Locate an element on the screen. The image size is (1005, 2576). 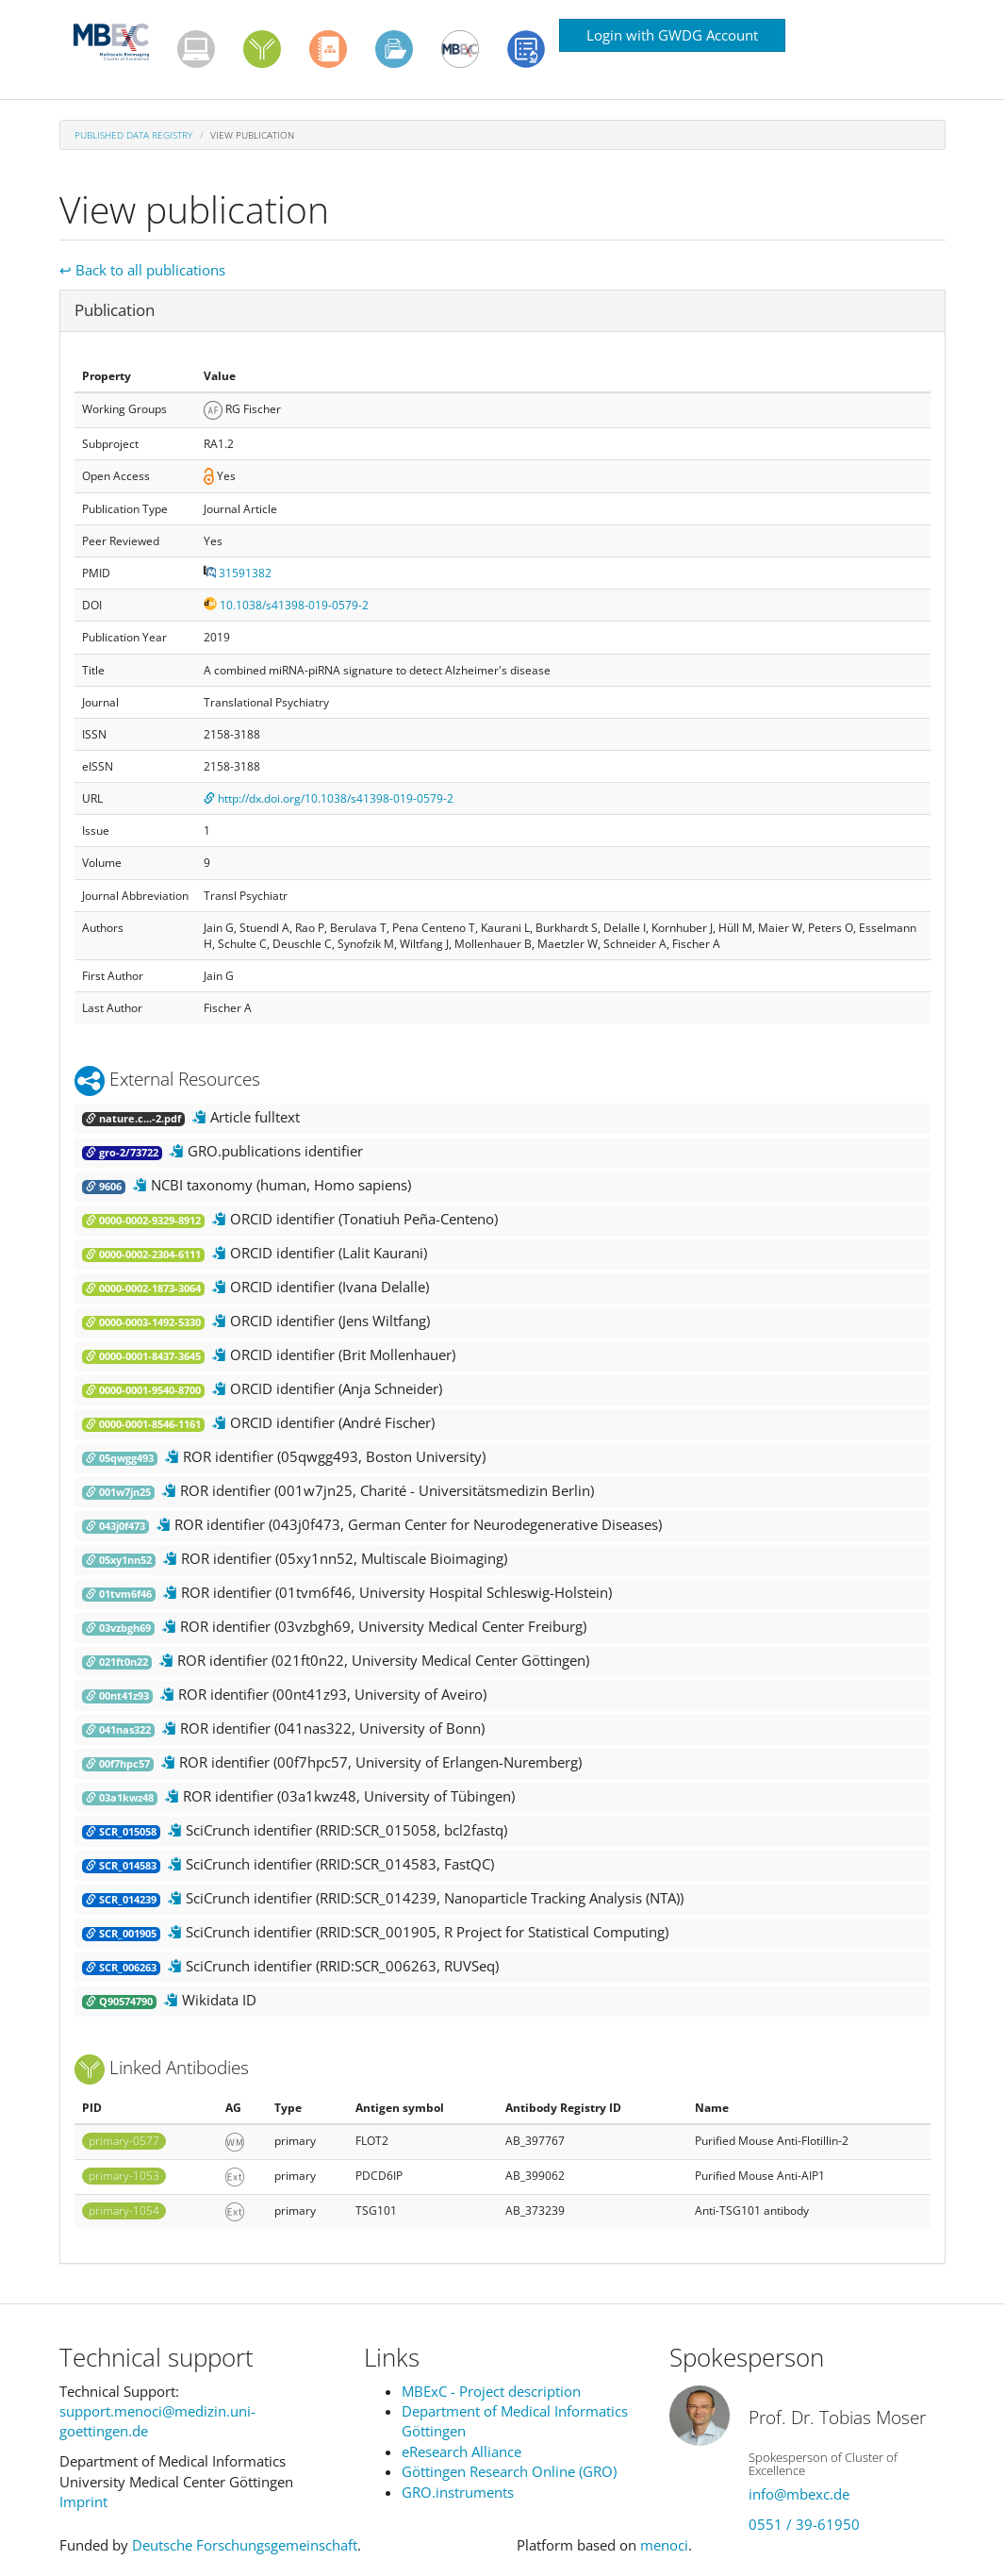
Publication is located at coordinates (114, 310).